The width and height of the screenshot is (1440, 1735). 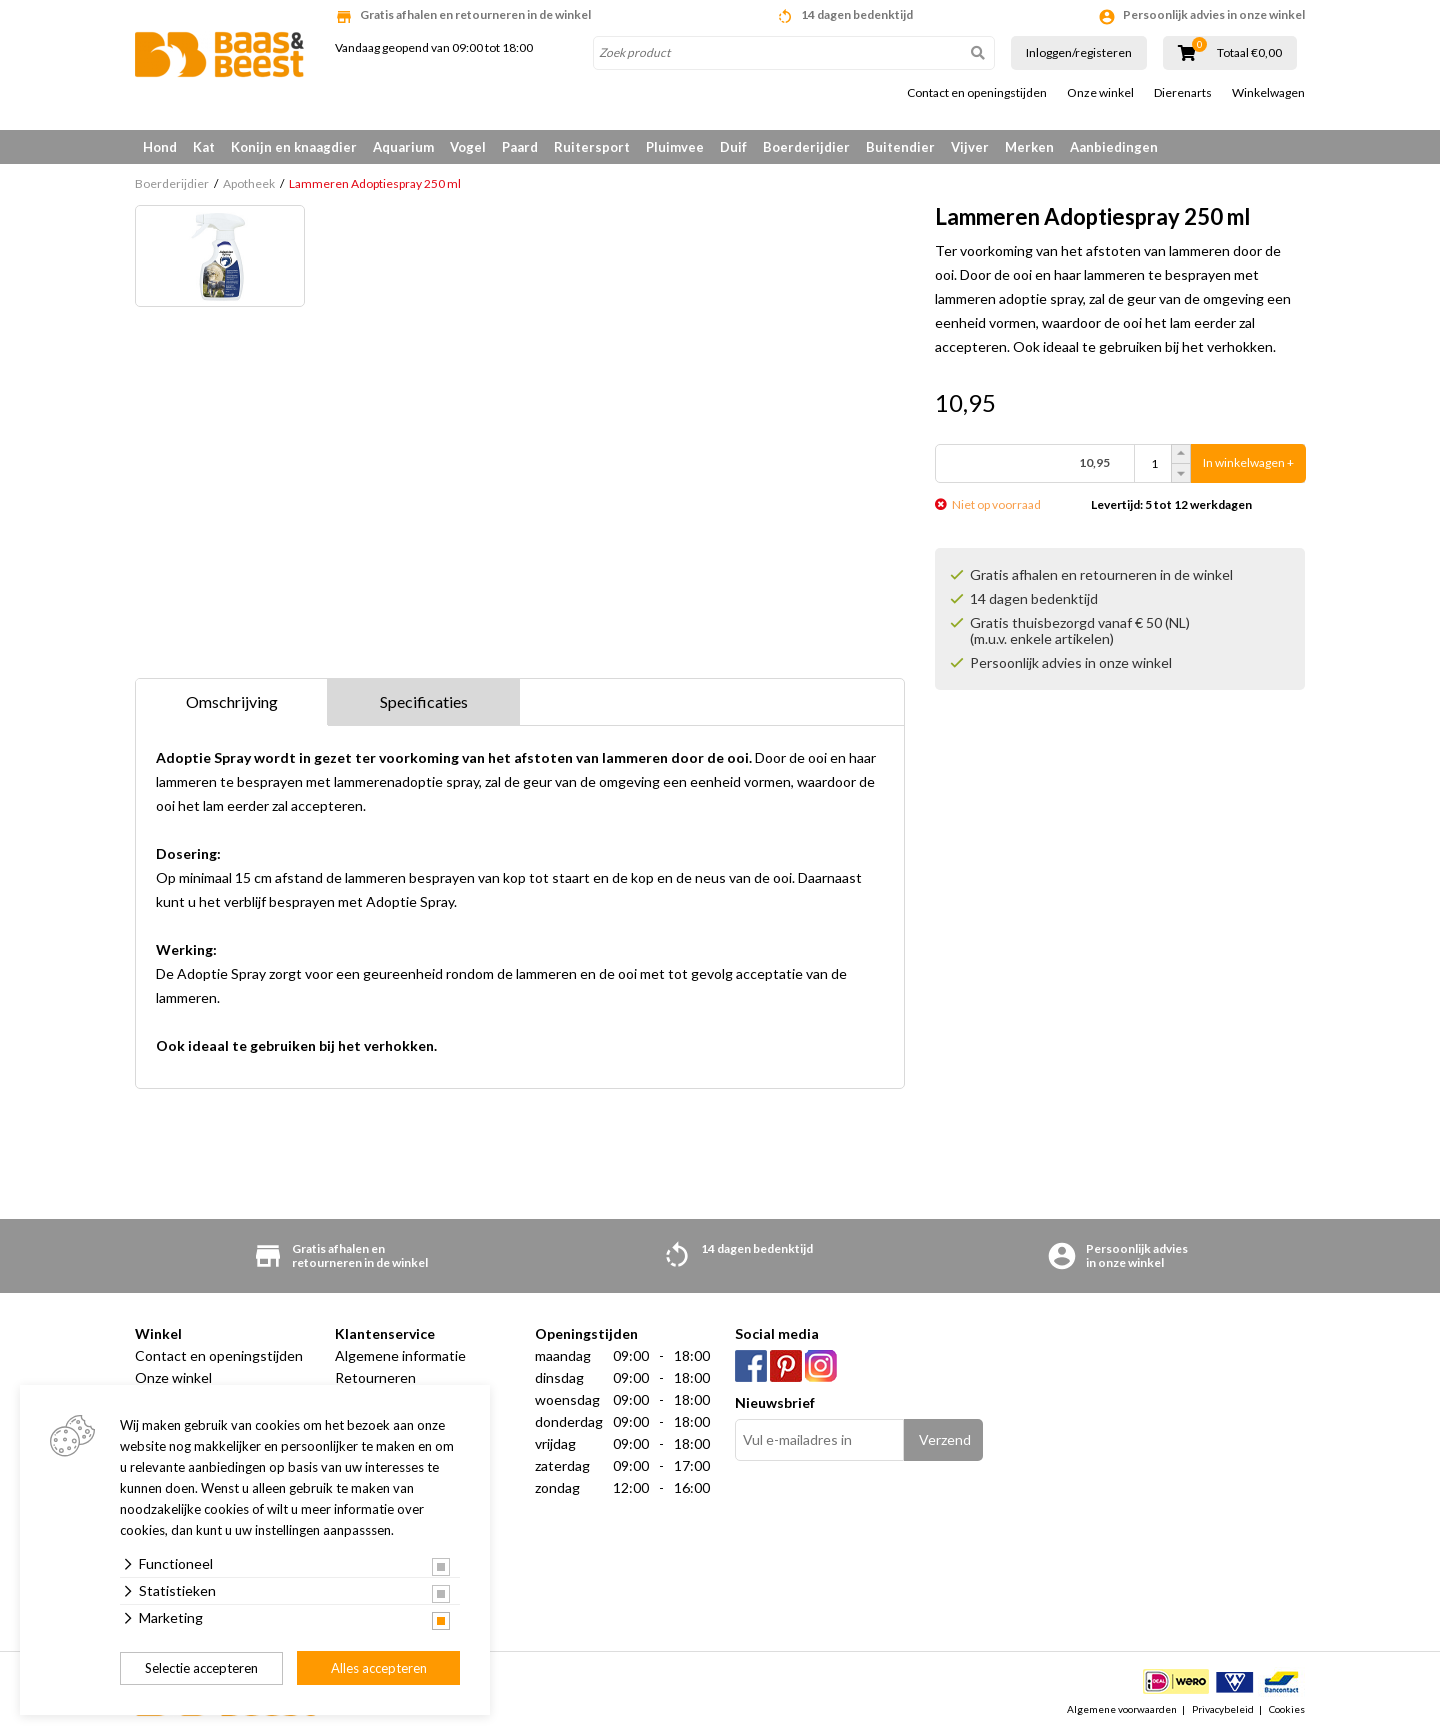 I want to click on Alles accepteren, so click(x=379, y=1668).